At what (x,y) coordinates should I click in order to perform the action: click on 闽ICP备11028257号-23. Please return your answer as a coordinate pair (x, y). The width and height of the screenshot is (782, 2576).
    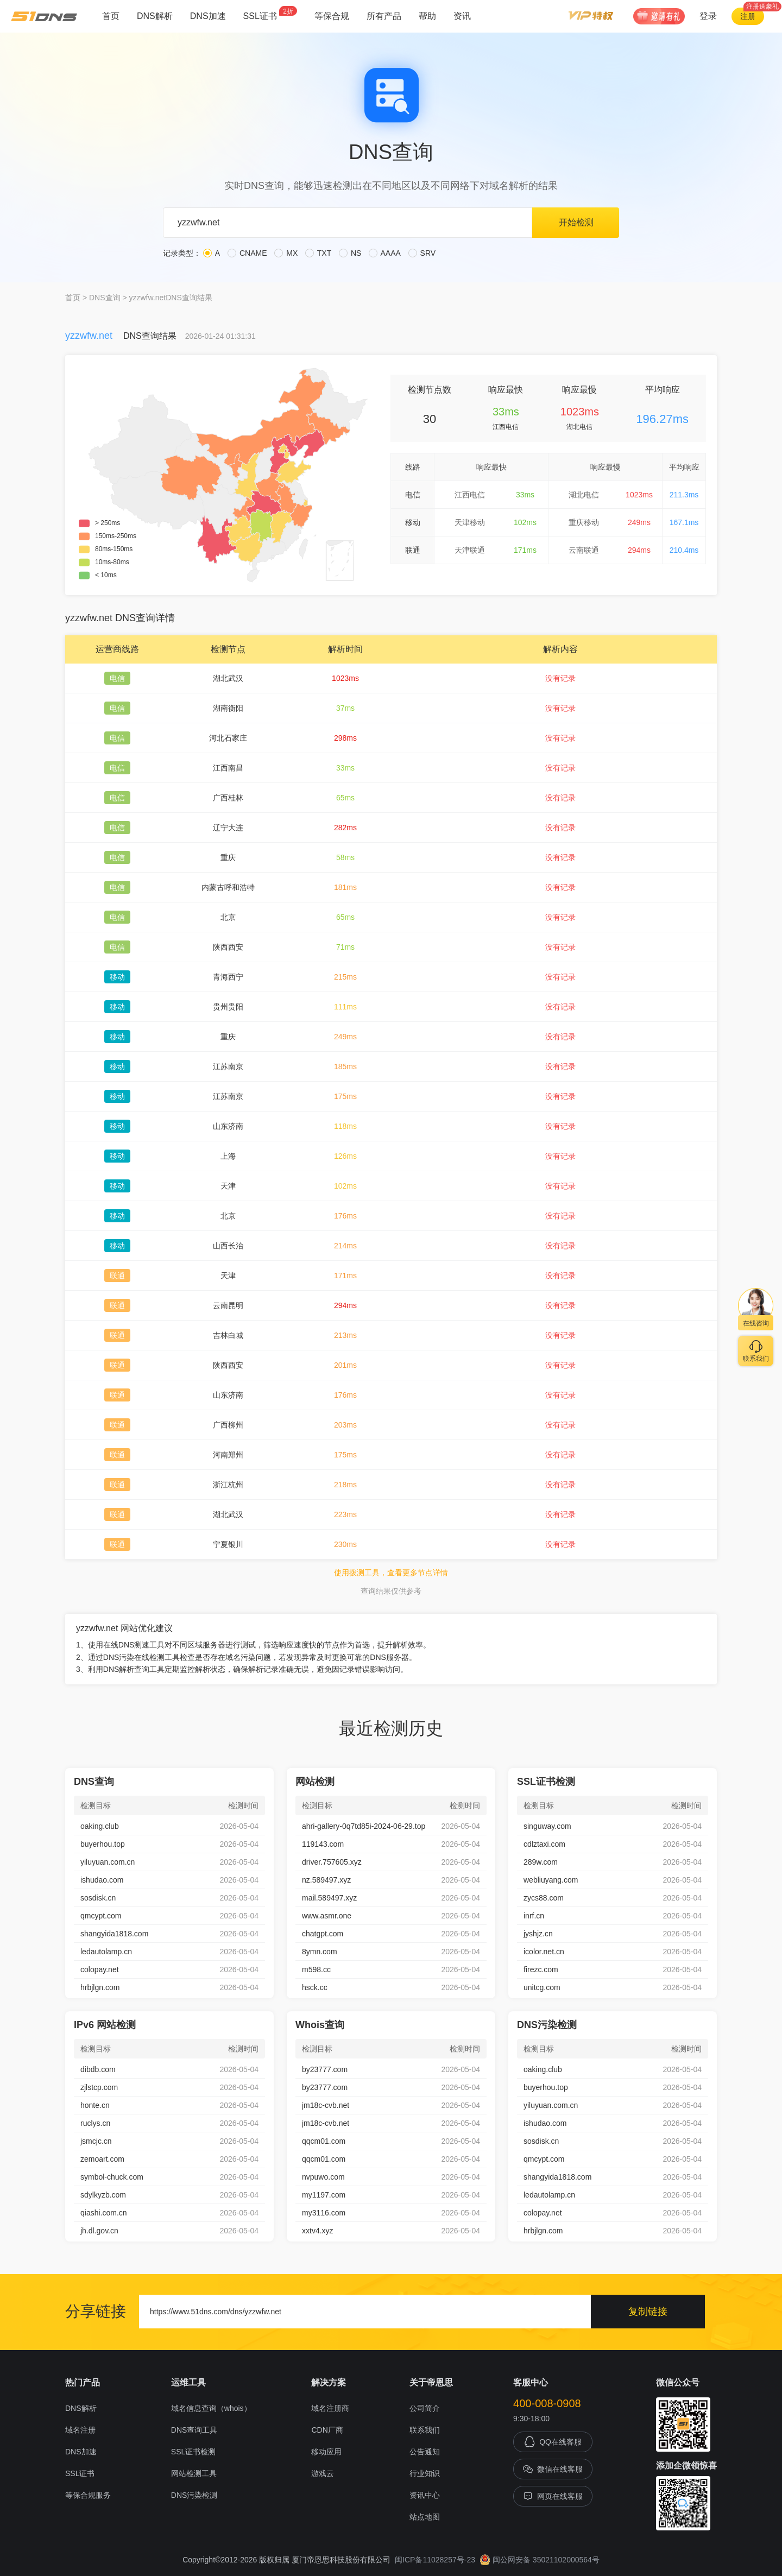
    Looking at the image, I should click on (435, 2559).